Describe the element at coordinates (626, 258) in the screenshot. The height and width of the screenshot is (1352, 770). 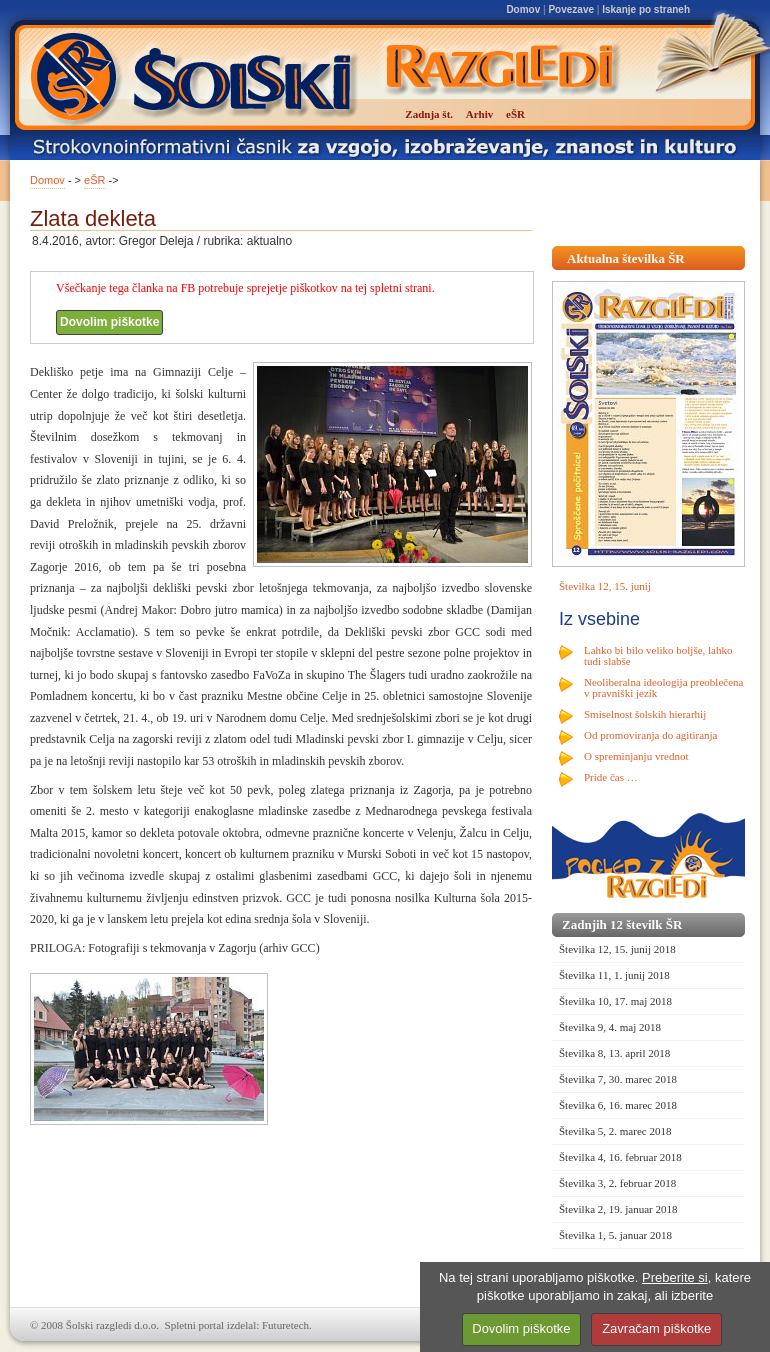
I see `Aktualna številka ŠR` at that location.